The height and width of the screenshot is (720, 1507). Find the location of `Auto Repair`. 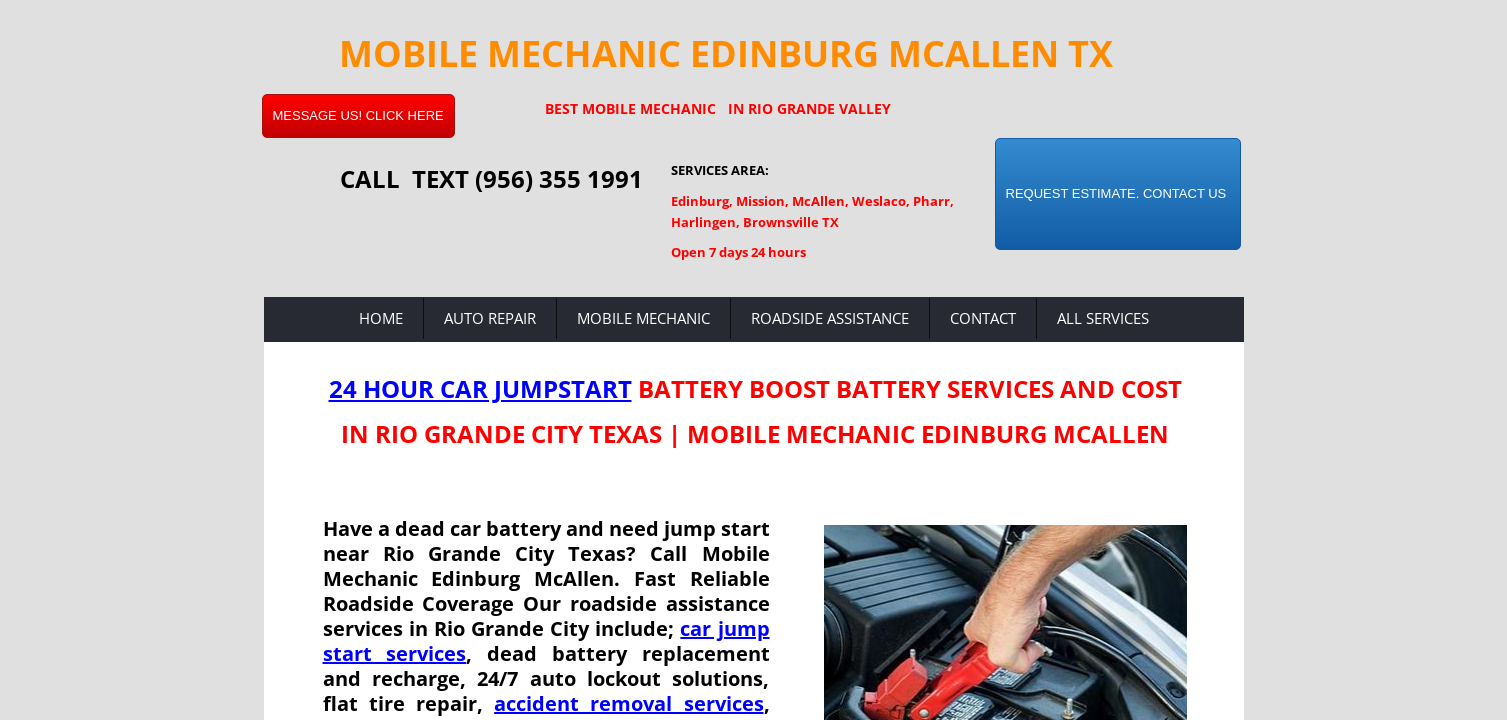

Auto Repair is located at coordinates (490, 318).